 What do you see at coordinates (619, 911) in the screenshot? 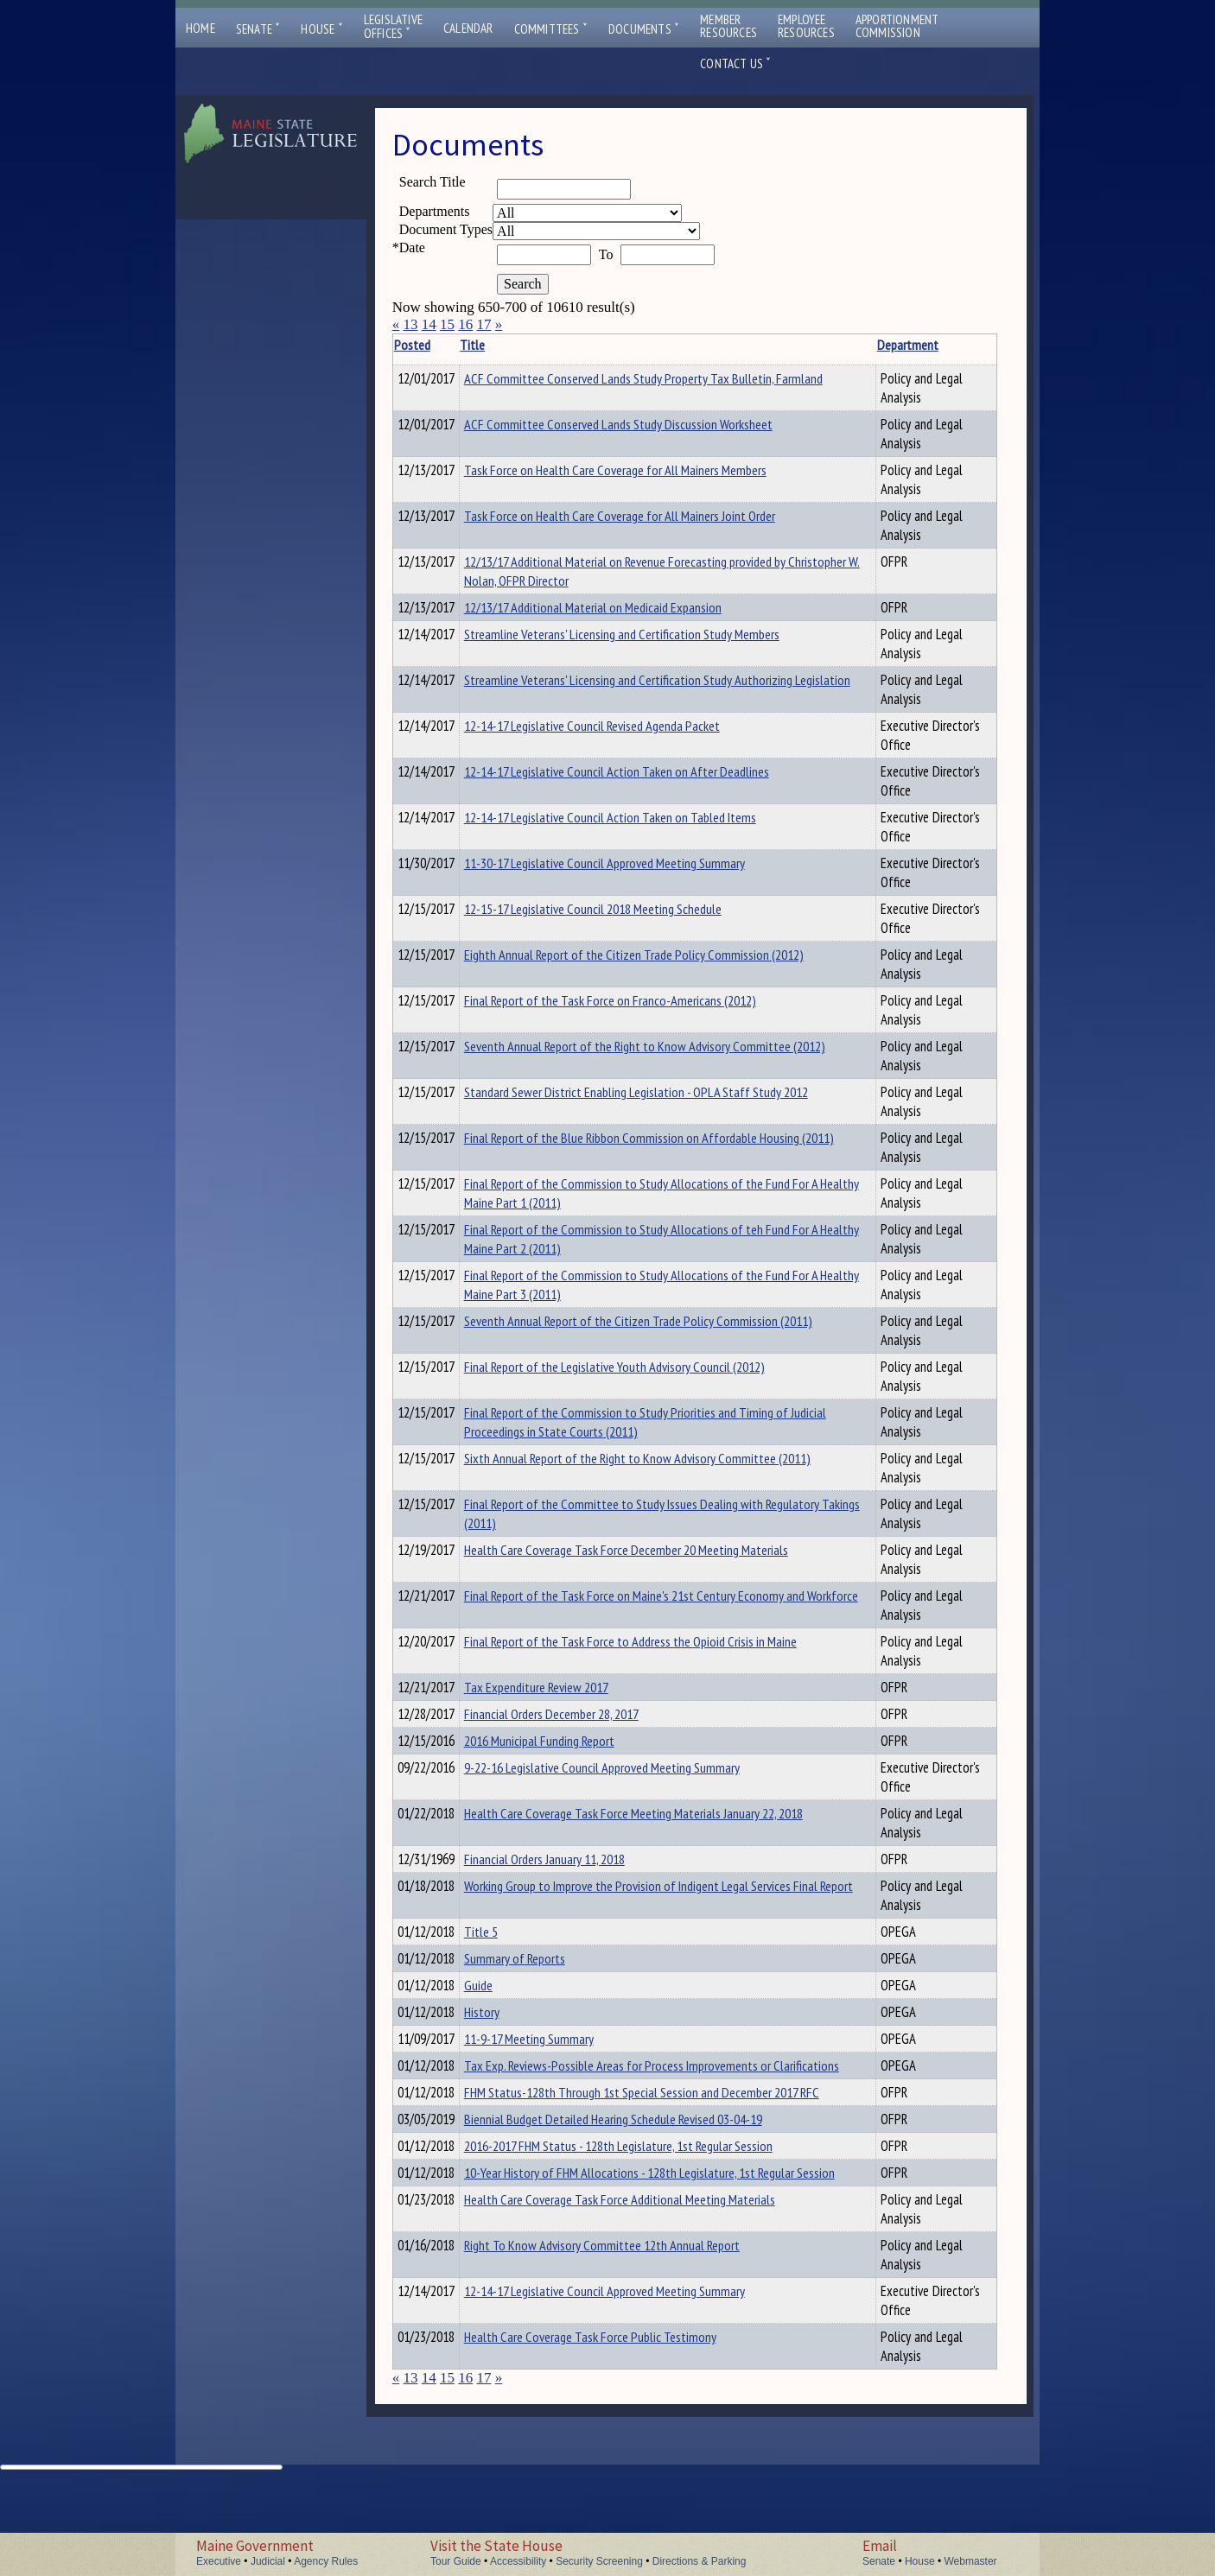
I see `12-15-17 Legislative Council 2018 Meeting Schedule` at bounding box center [619, 911].